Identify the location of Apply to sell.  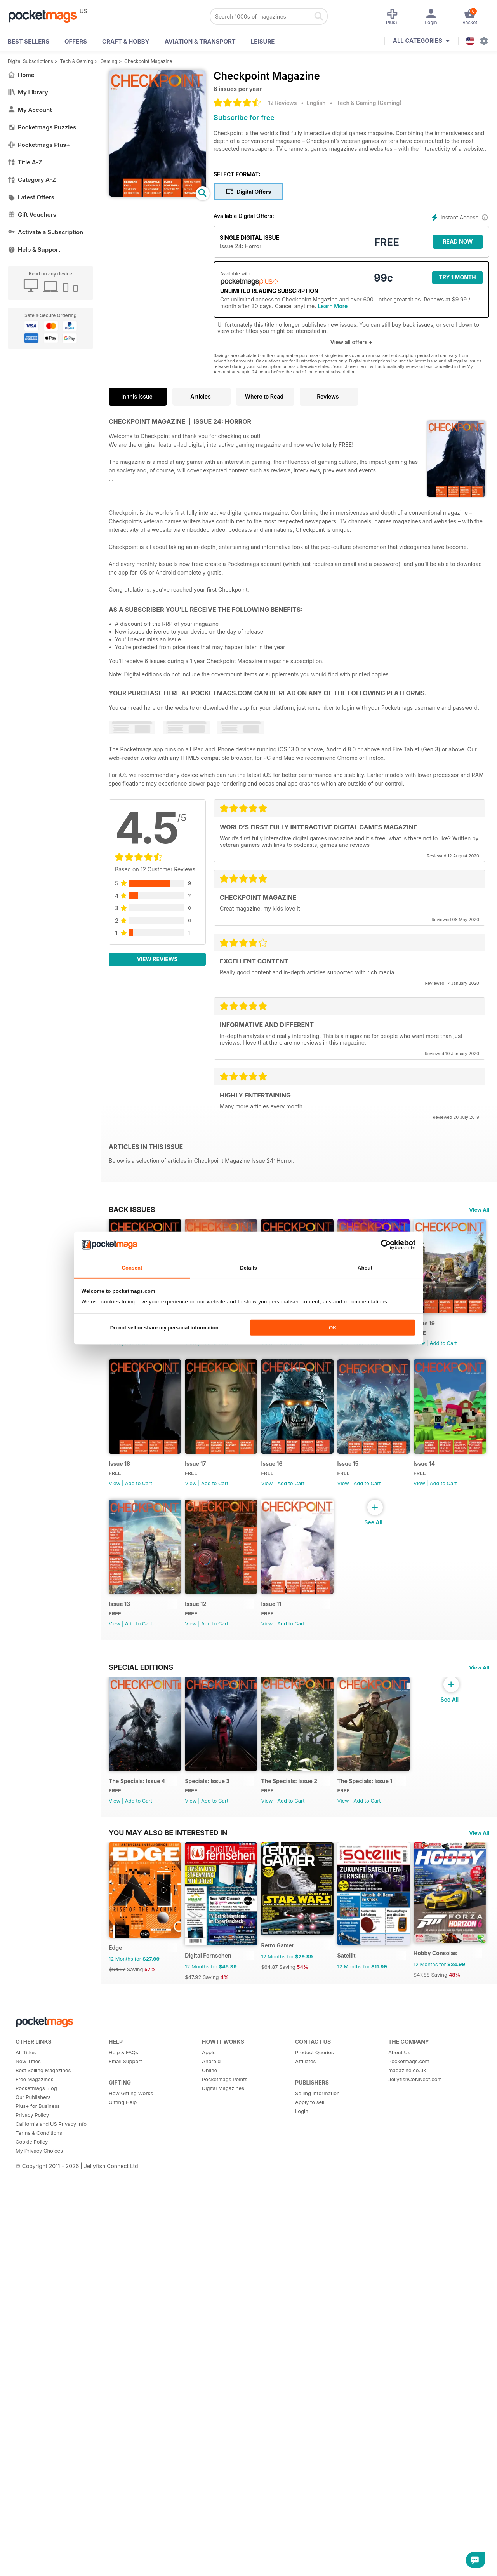
(309, 2503).